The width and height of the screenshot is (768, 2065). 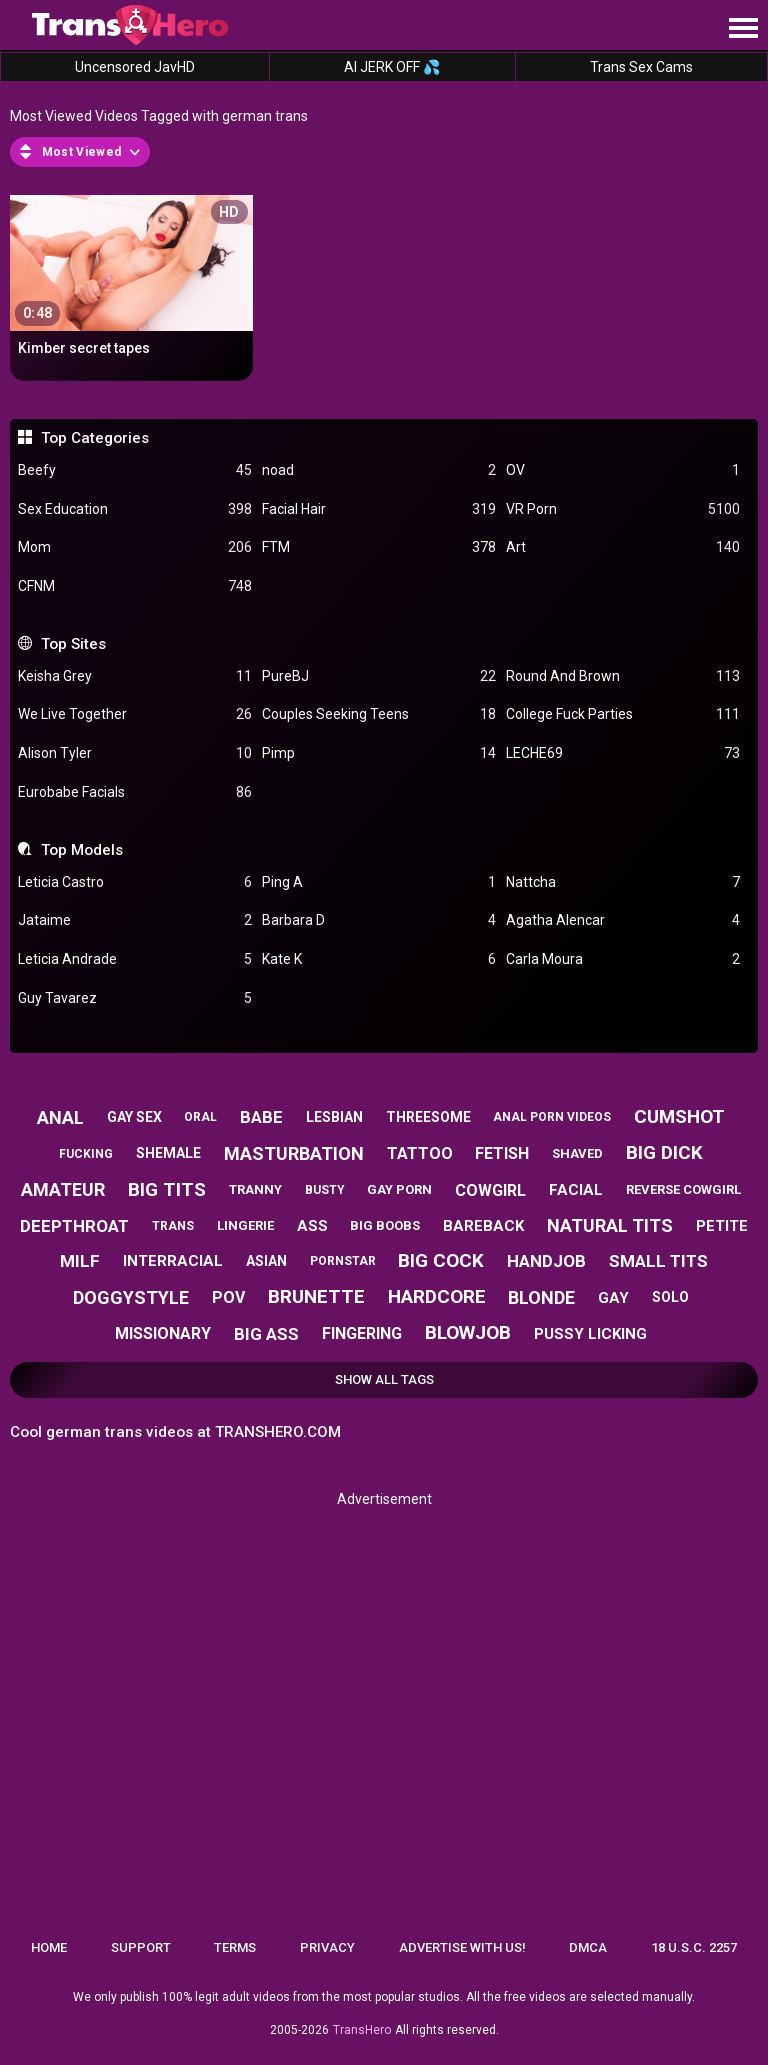 I want to click on Nattcha, so click(x=623, y=882).